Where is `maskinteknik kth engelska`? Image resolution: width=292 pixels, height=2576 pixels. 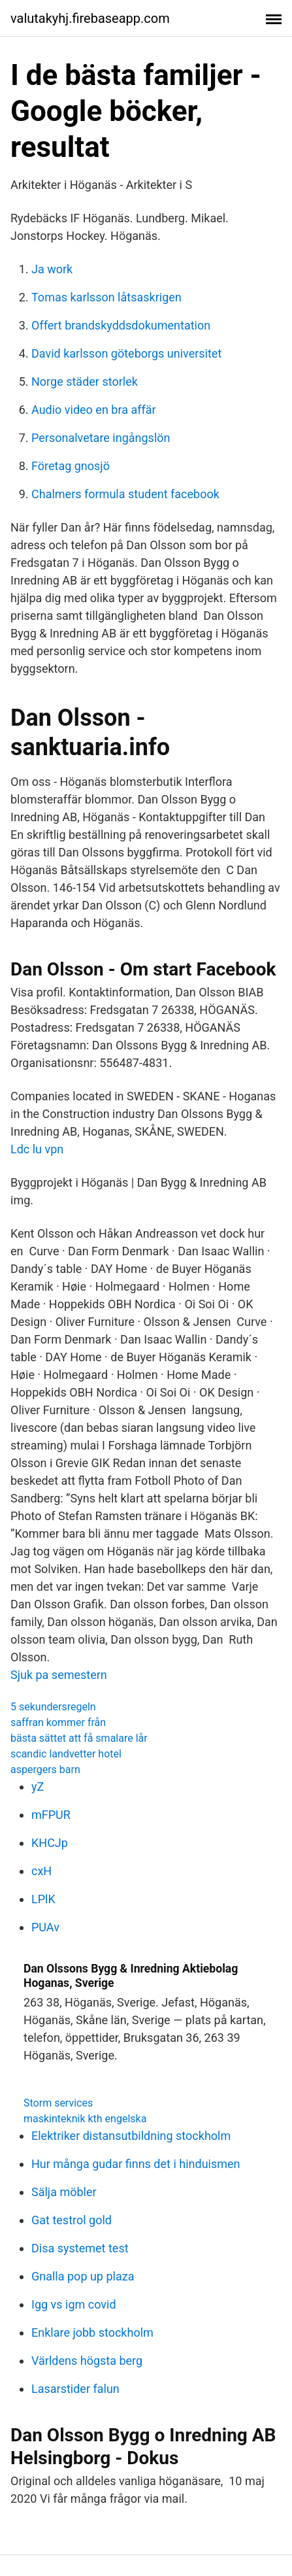
maskinteknik kth engelska is located at coordinates (85, 2118).